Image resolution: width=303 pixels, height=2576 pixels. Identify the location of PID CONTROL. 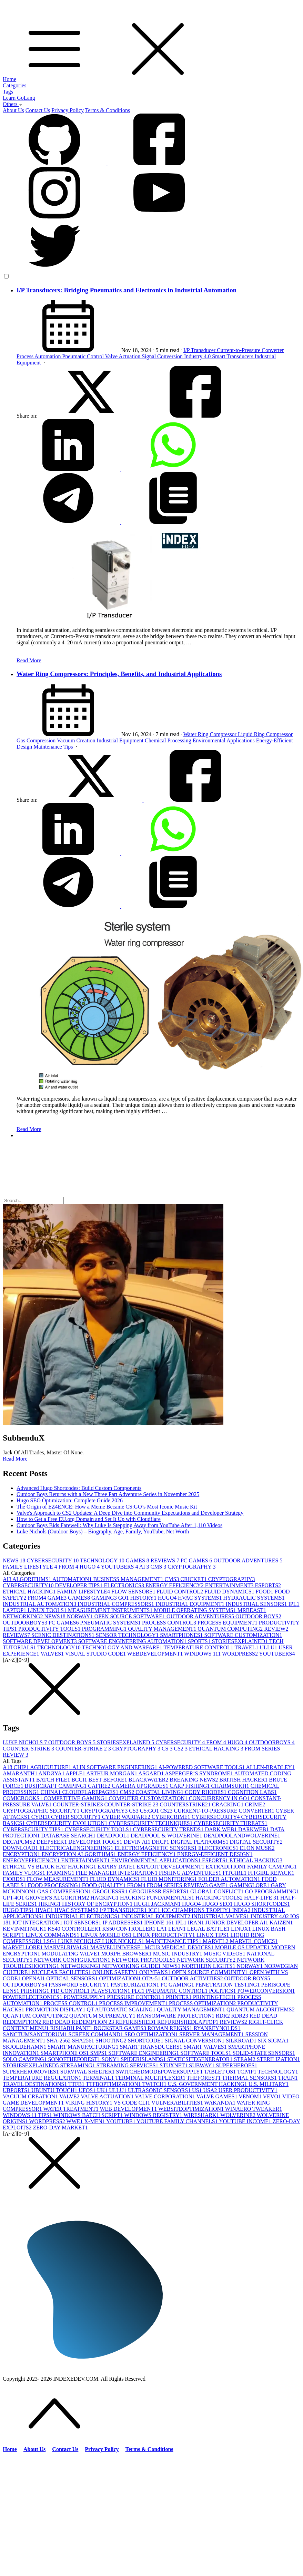
(71, 1991).